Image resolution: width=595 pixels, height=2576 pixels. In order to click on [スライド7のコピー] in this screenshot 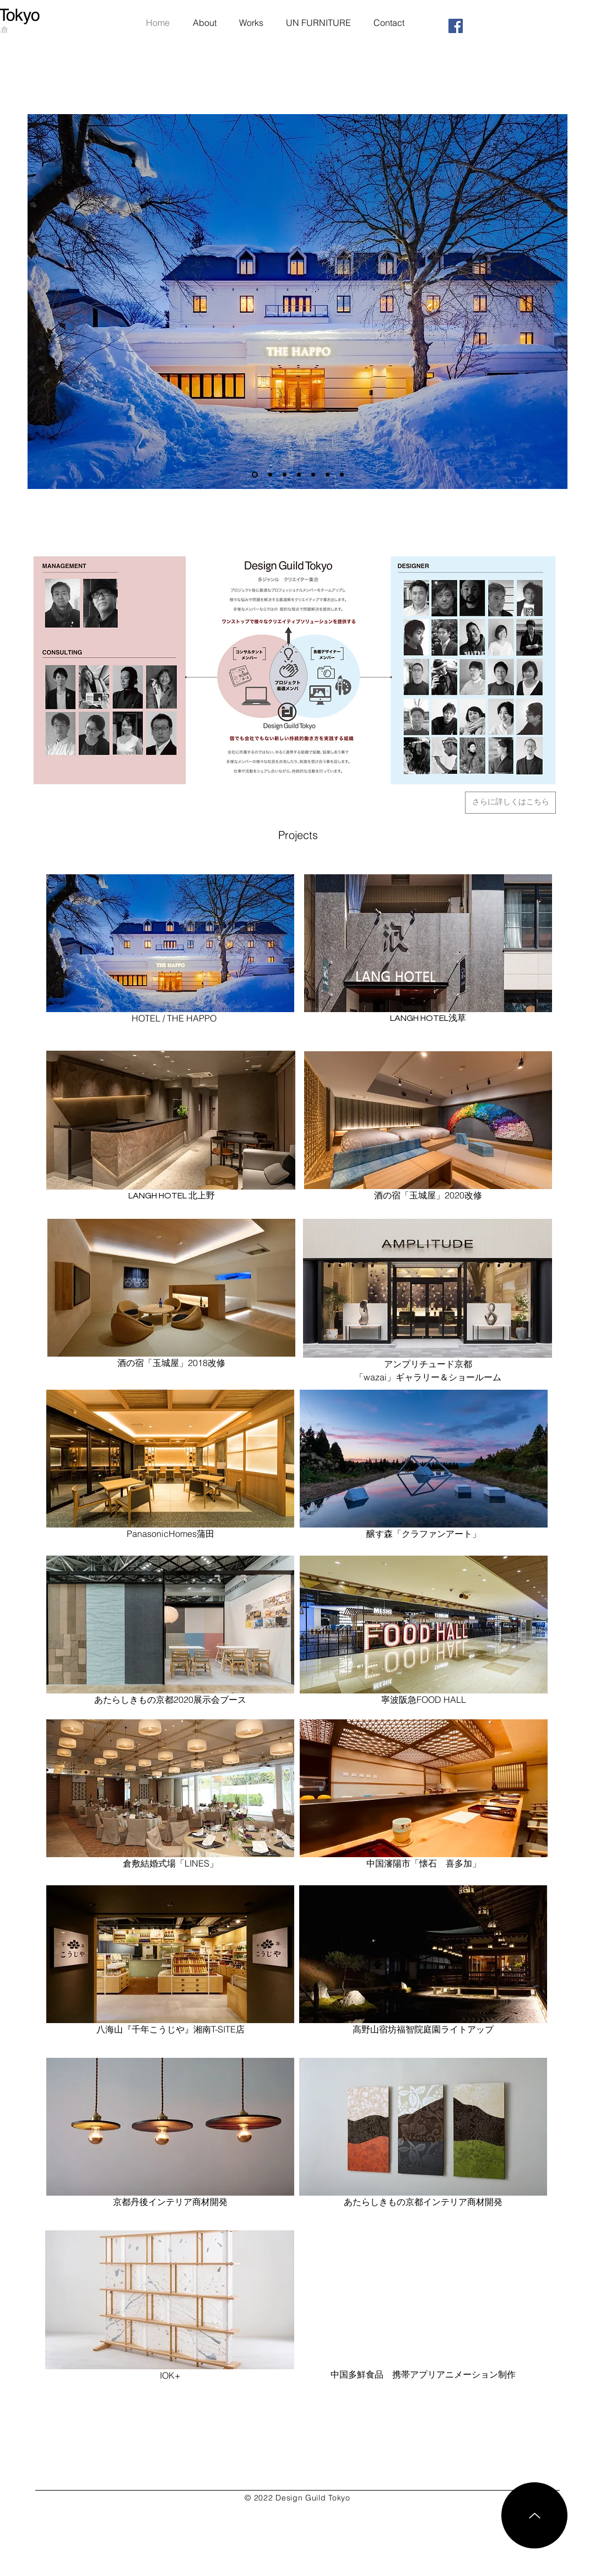, I will do `click(299, 475)`.